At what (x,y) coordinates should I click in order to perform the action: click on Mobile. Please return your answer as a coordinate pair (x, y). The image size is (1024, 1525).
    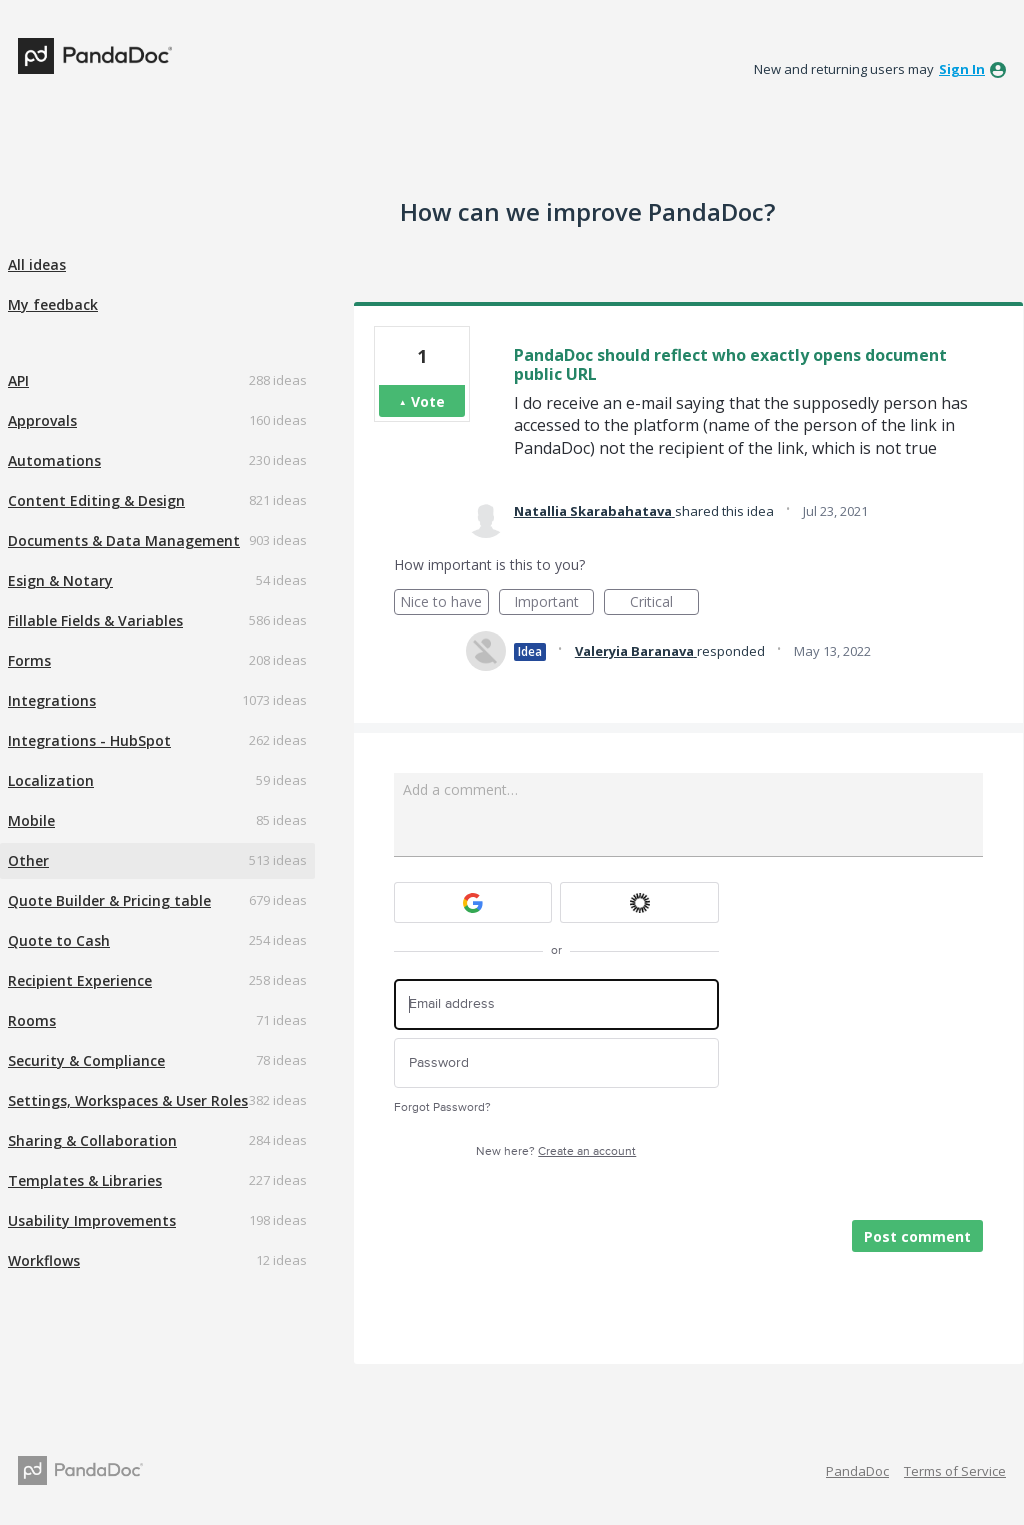
    Looking at the image, I should click on (31, 820).